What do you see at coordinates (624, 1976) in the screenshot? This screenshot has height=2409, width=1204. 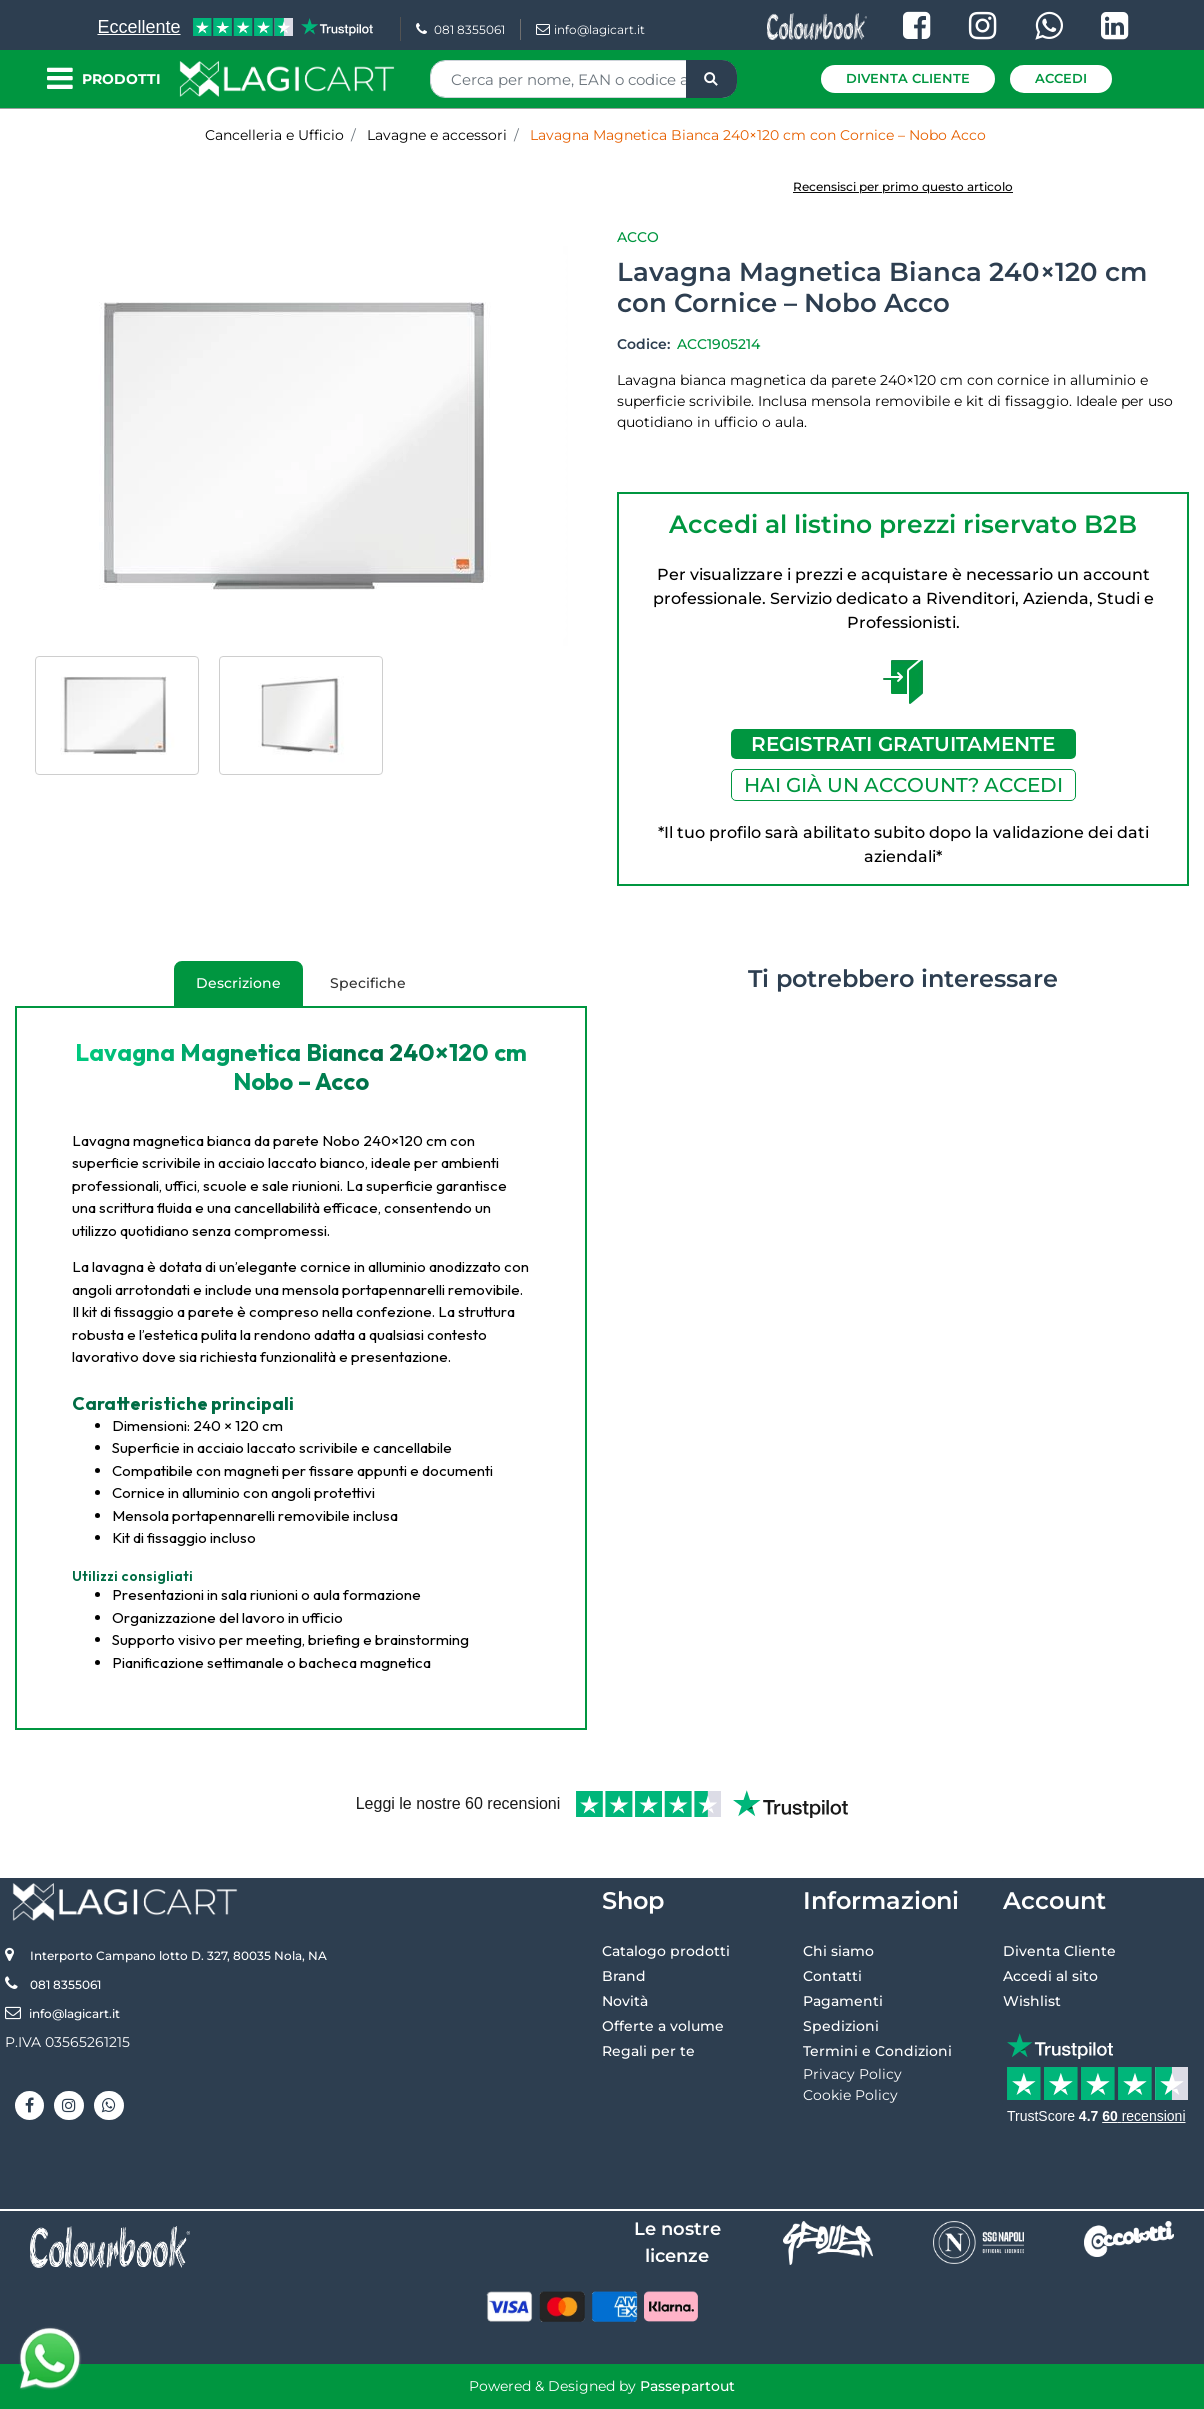 I see `Brand` at bounding box center [624, 1976].